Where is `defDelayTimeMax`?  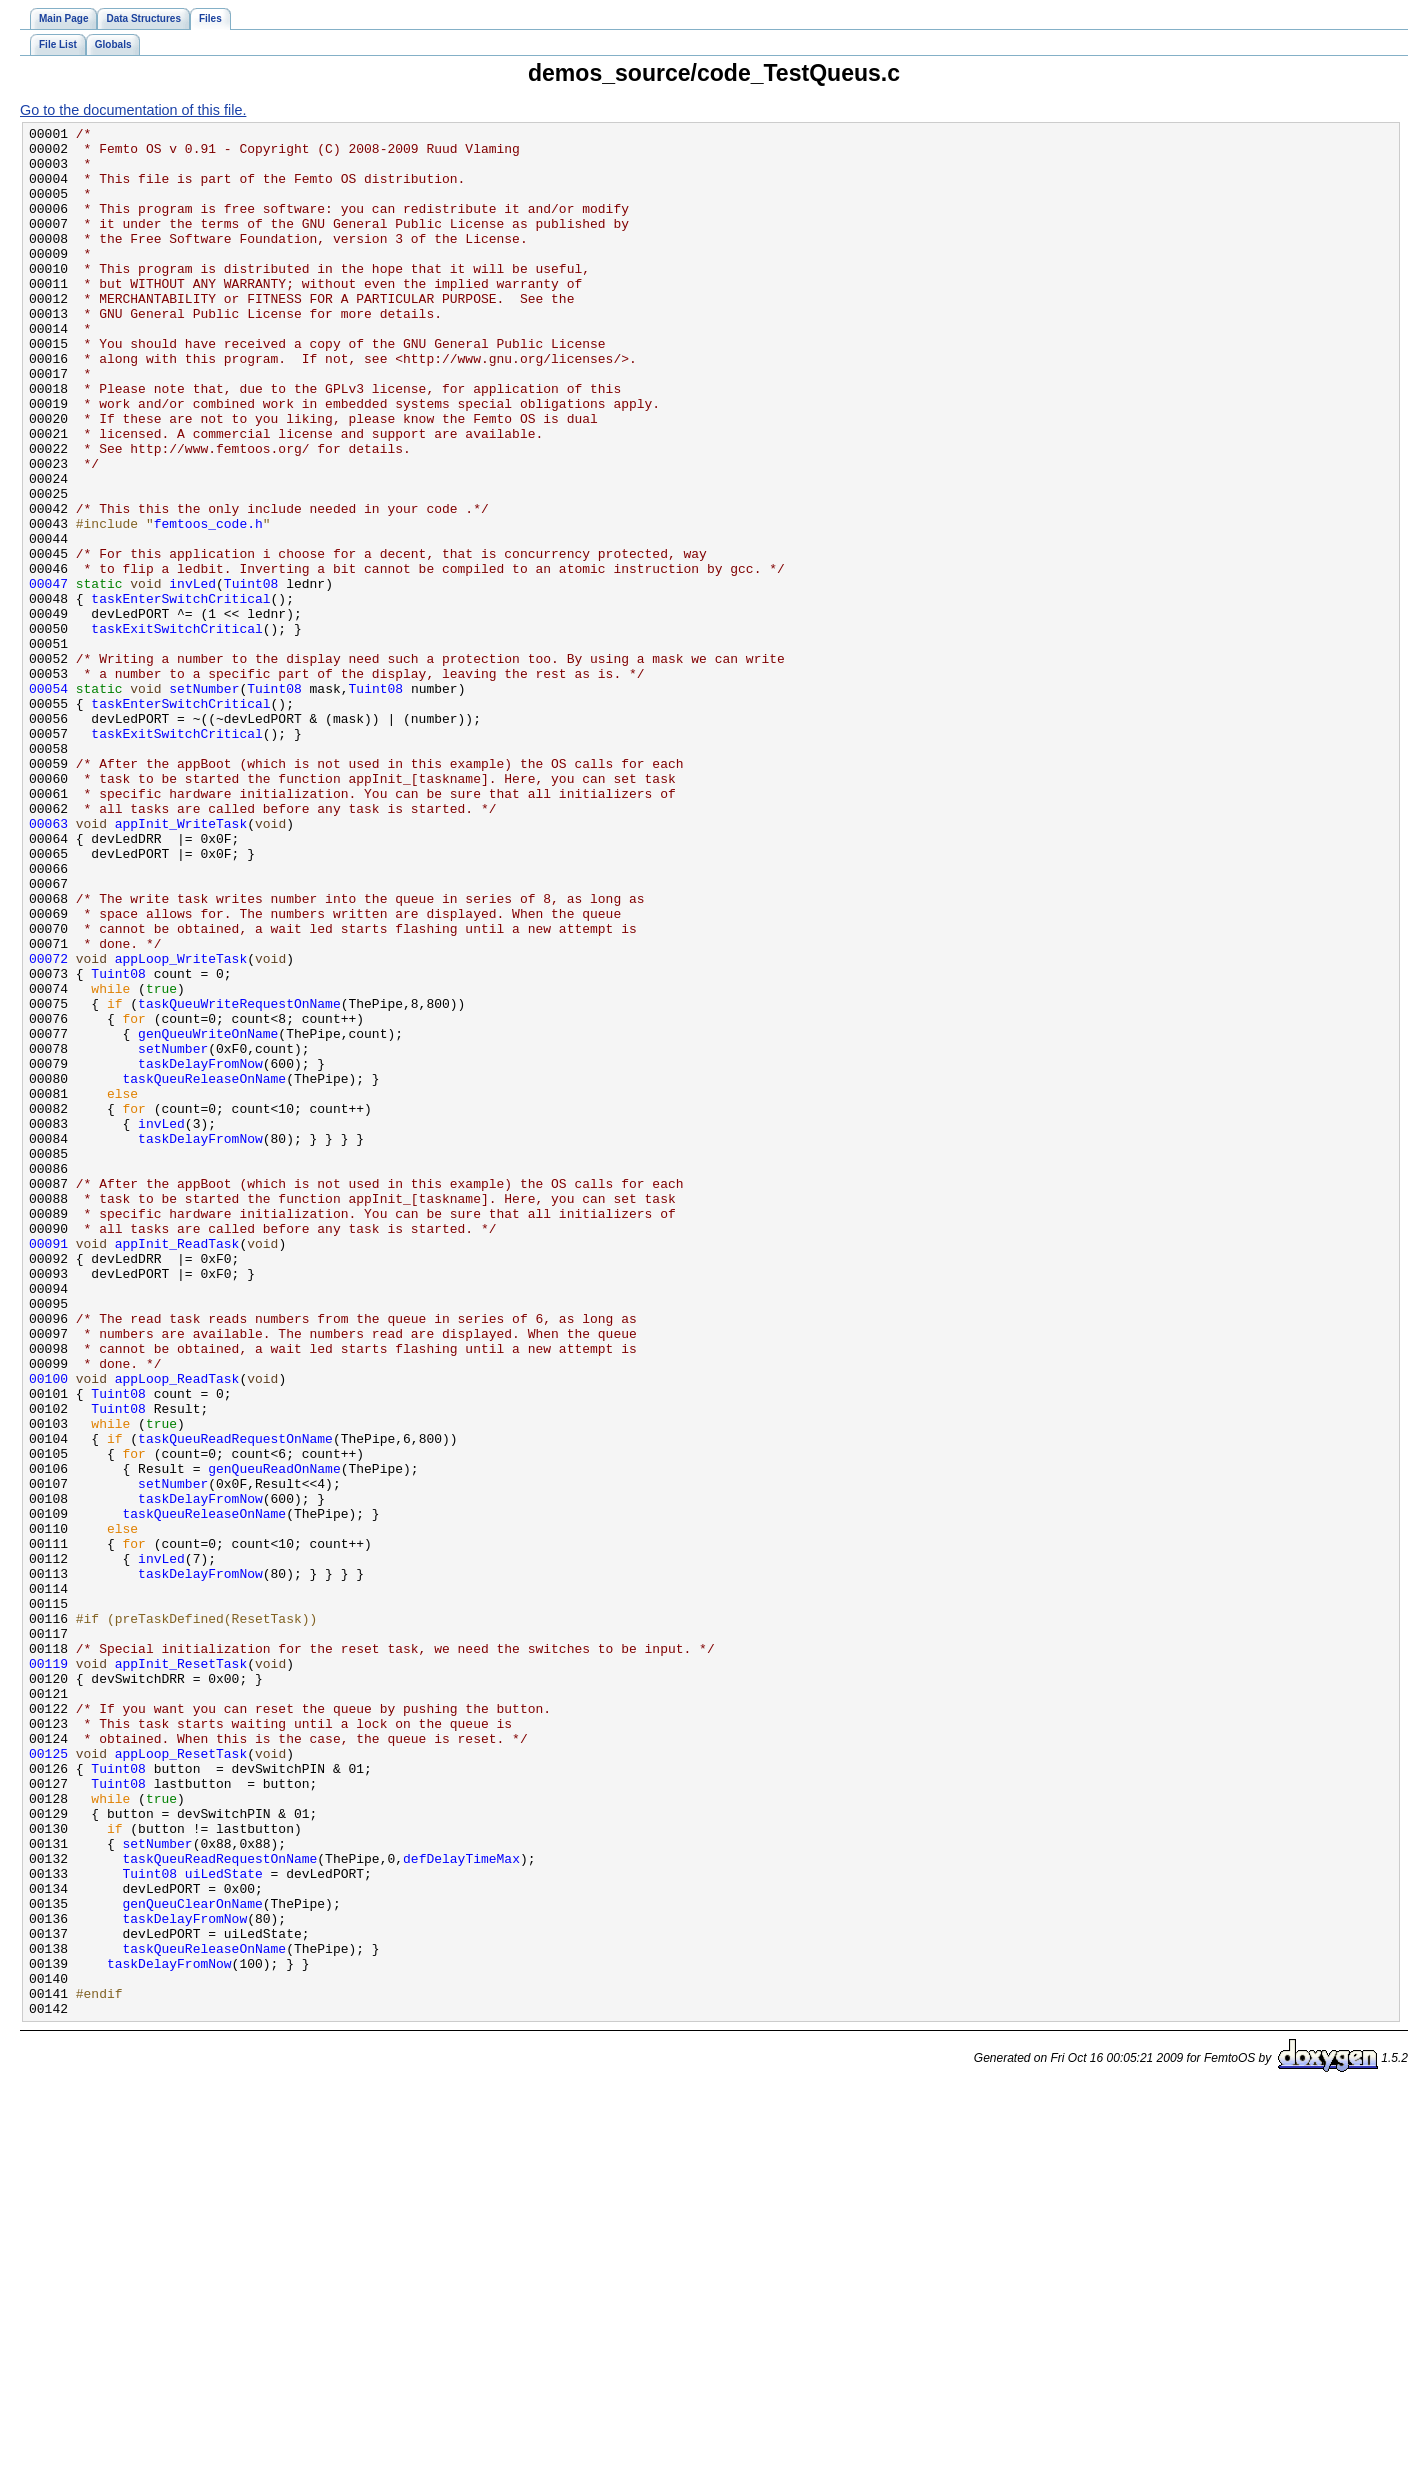 defDelayTimeMax is located at coordinates (461, 2206).